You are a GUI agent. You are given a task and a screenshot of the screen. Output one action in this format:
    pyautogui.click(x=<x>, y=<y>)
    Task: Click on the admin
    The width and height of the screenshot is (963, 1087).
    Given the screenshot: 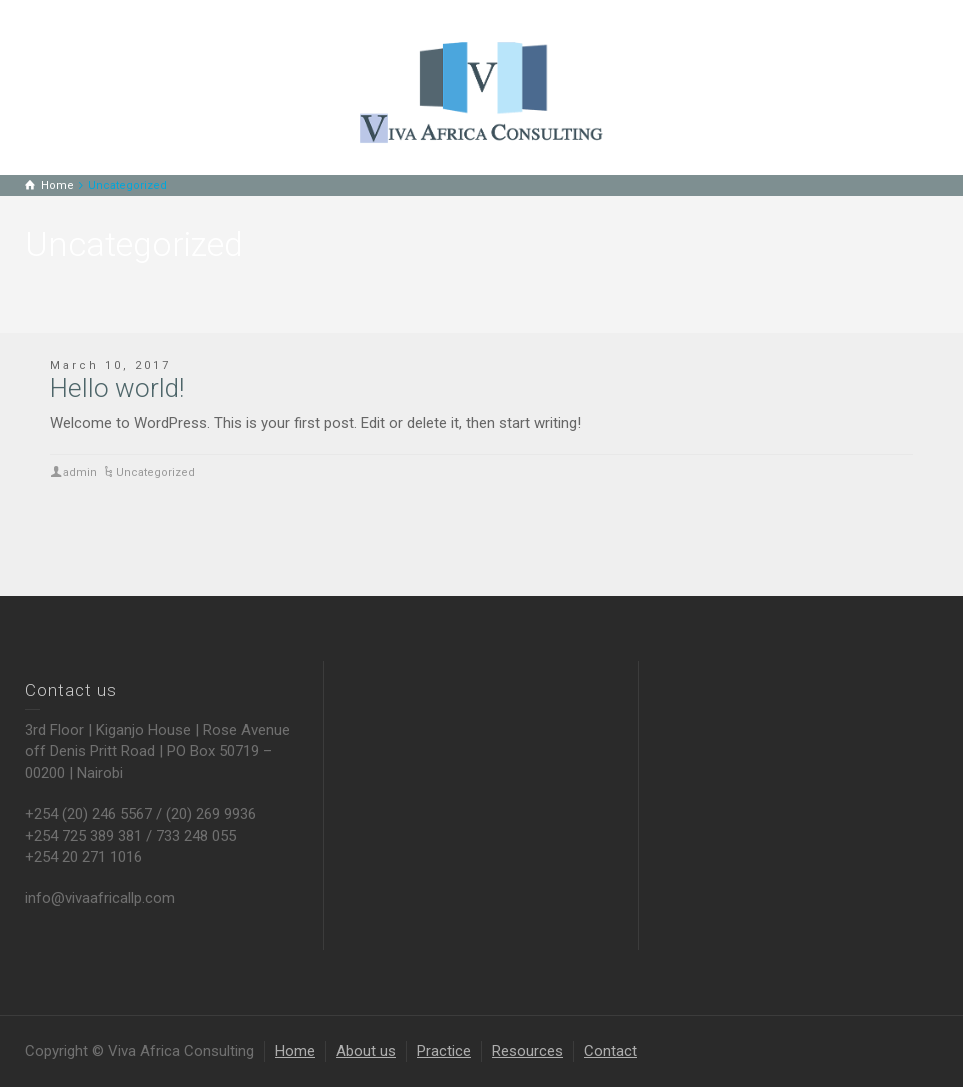 What is the action you would take?
    pyautogui.click(x=80, y=472)
    